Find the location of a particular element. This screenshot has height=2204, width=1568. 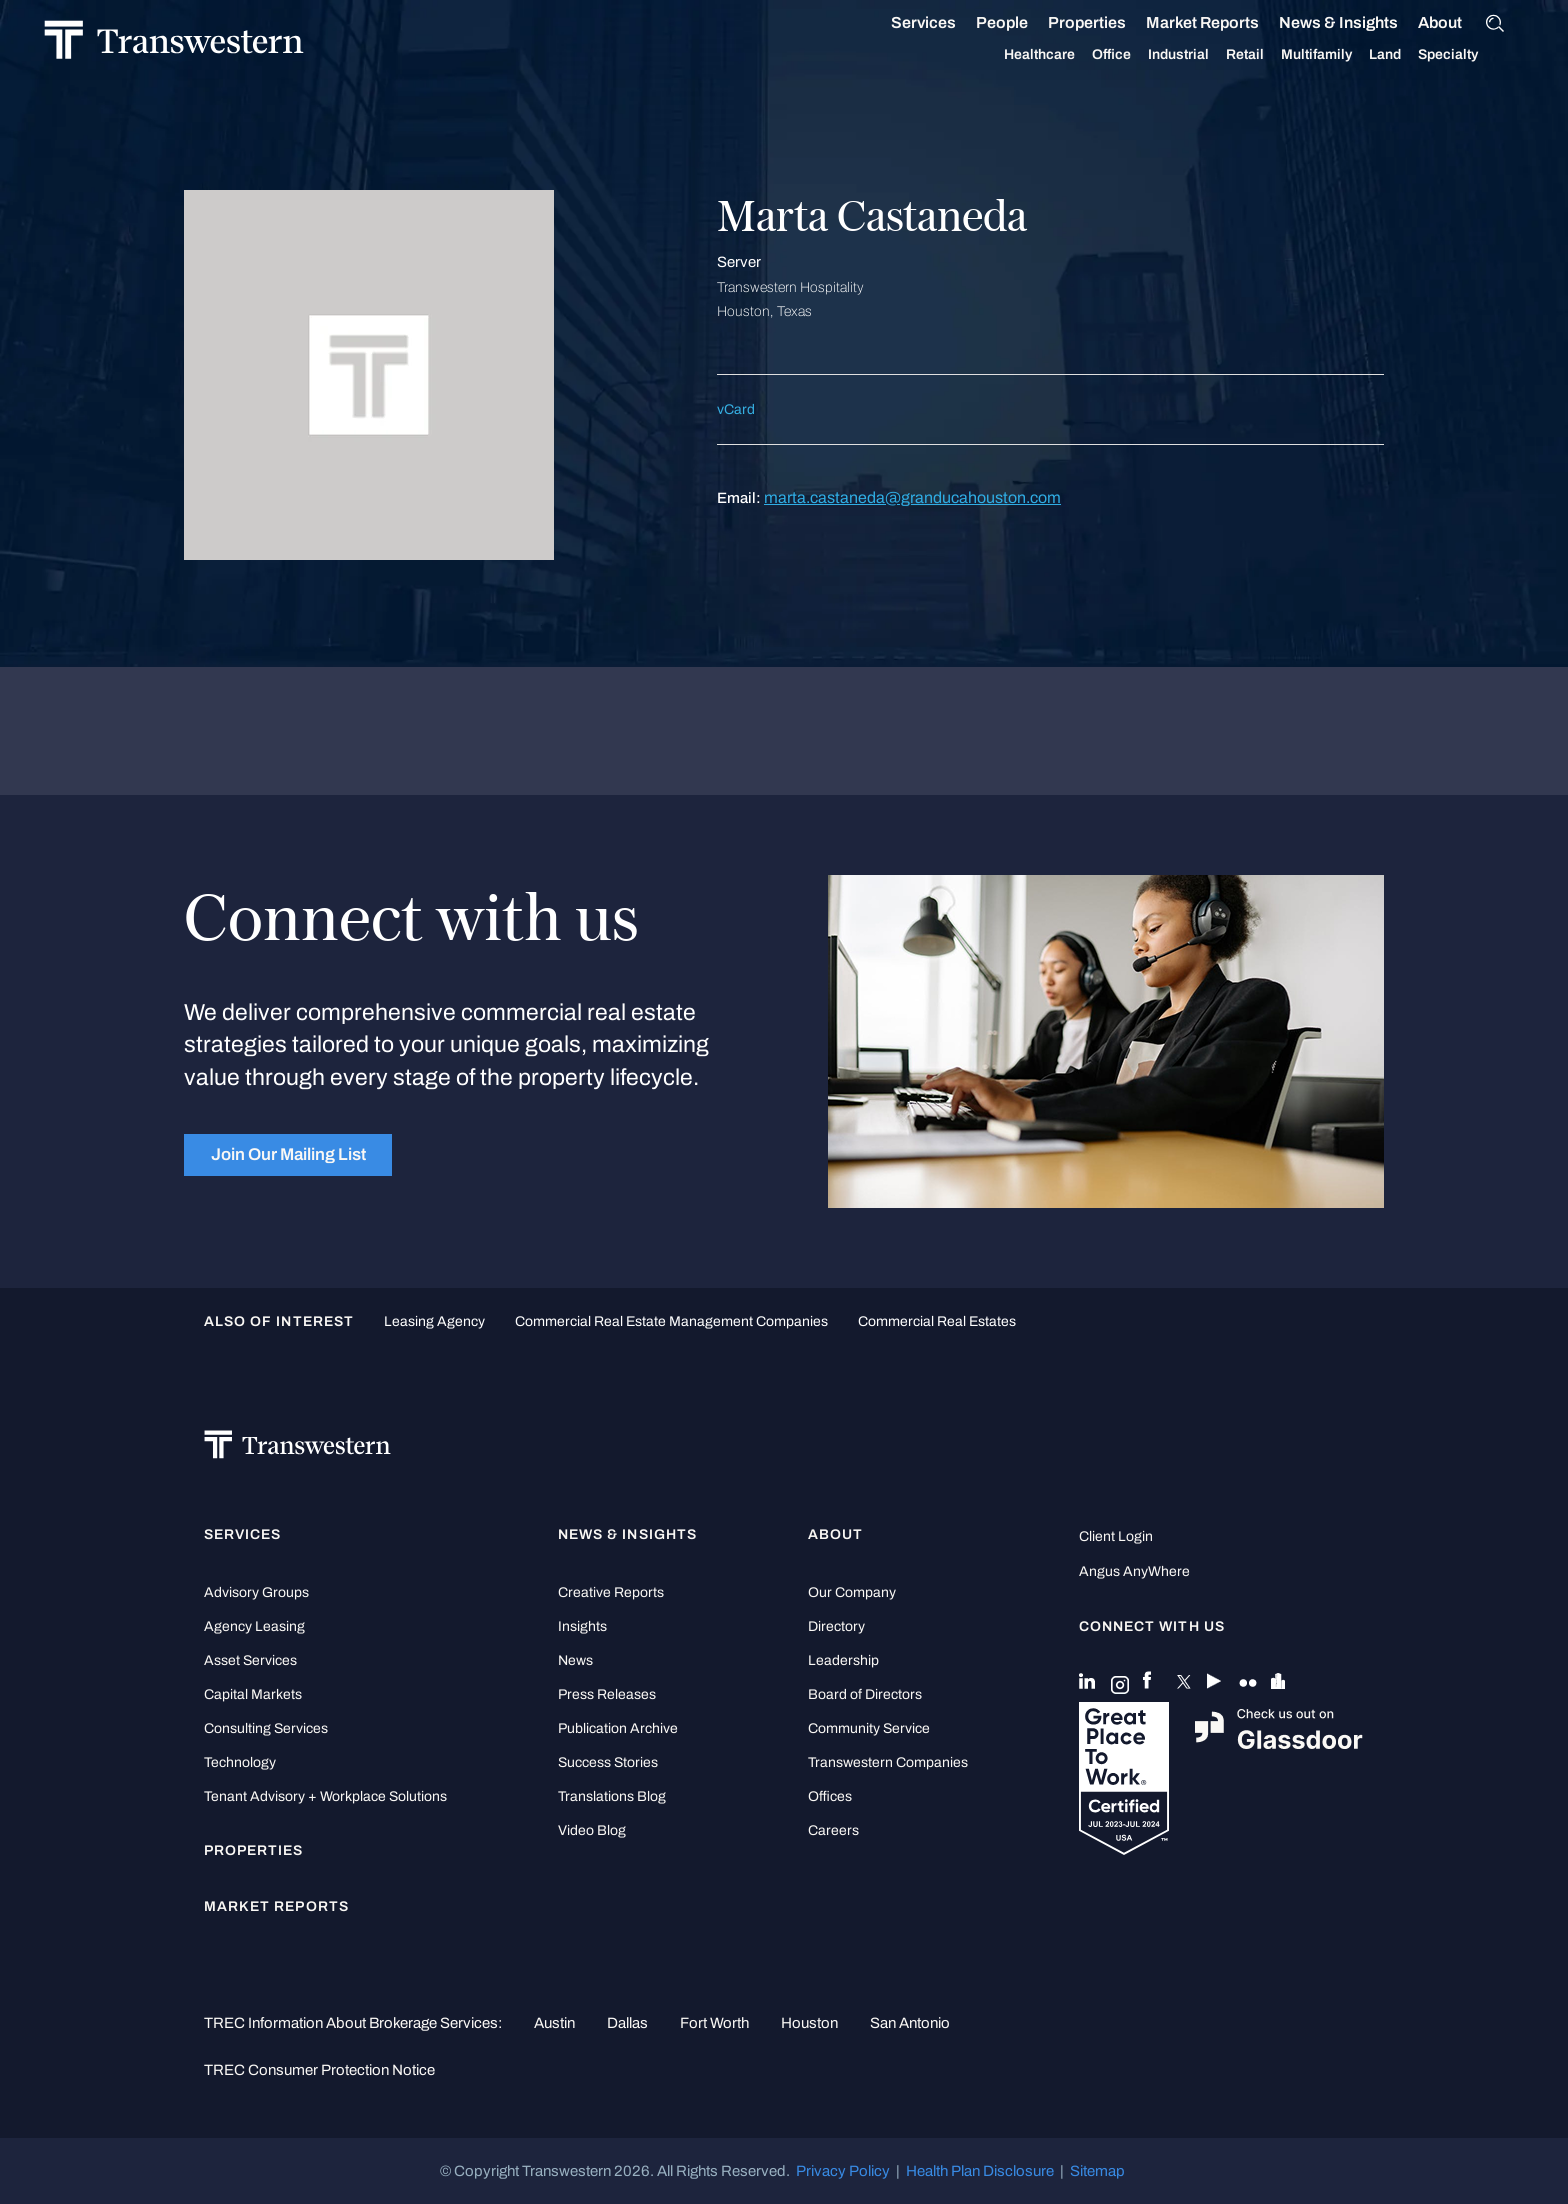

Capital Markets is located at coordinates (253, 1694).